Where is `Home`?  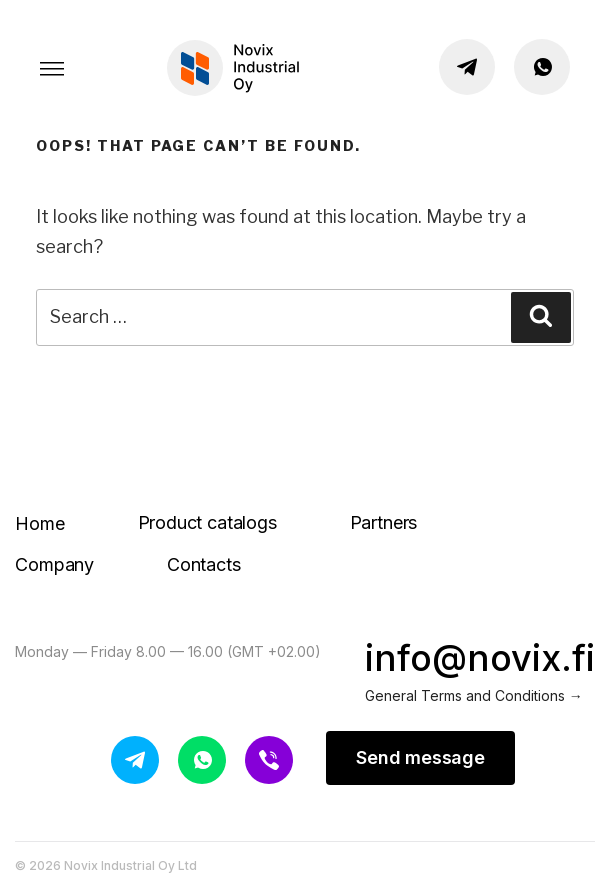 Home is located at coordinates (39, 523).